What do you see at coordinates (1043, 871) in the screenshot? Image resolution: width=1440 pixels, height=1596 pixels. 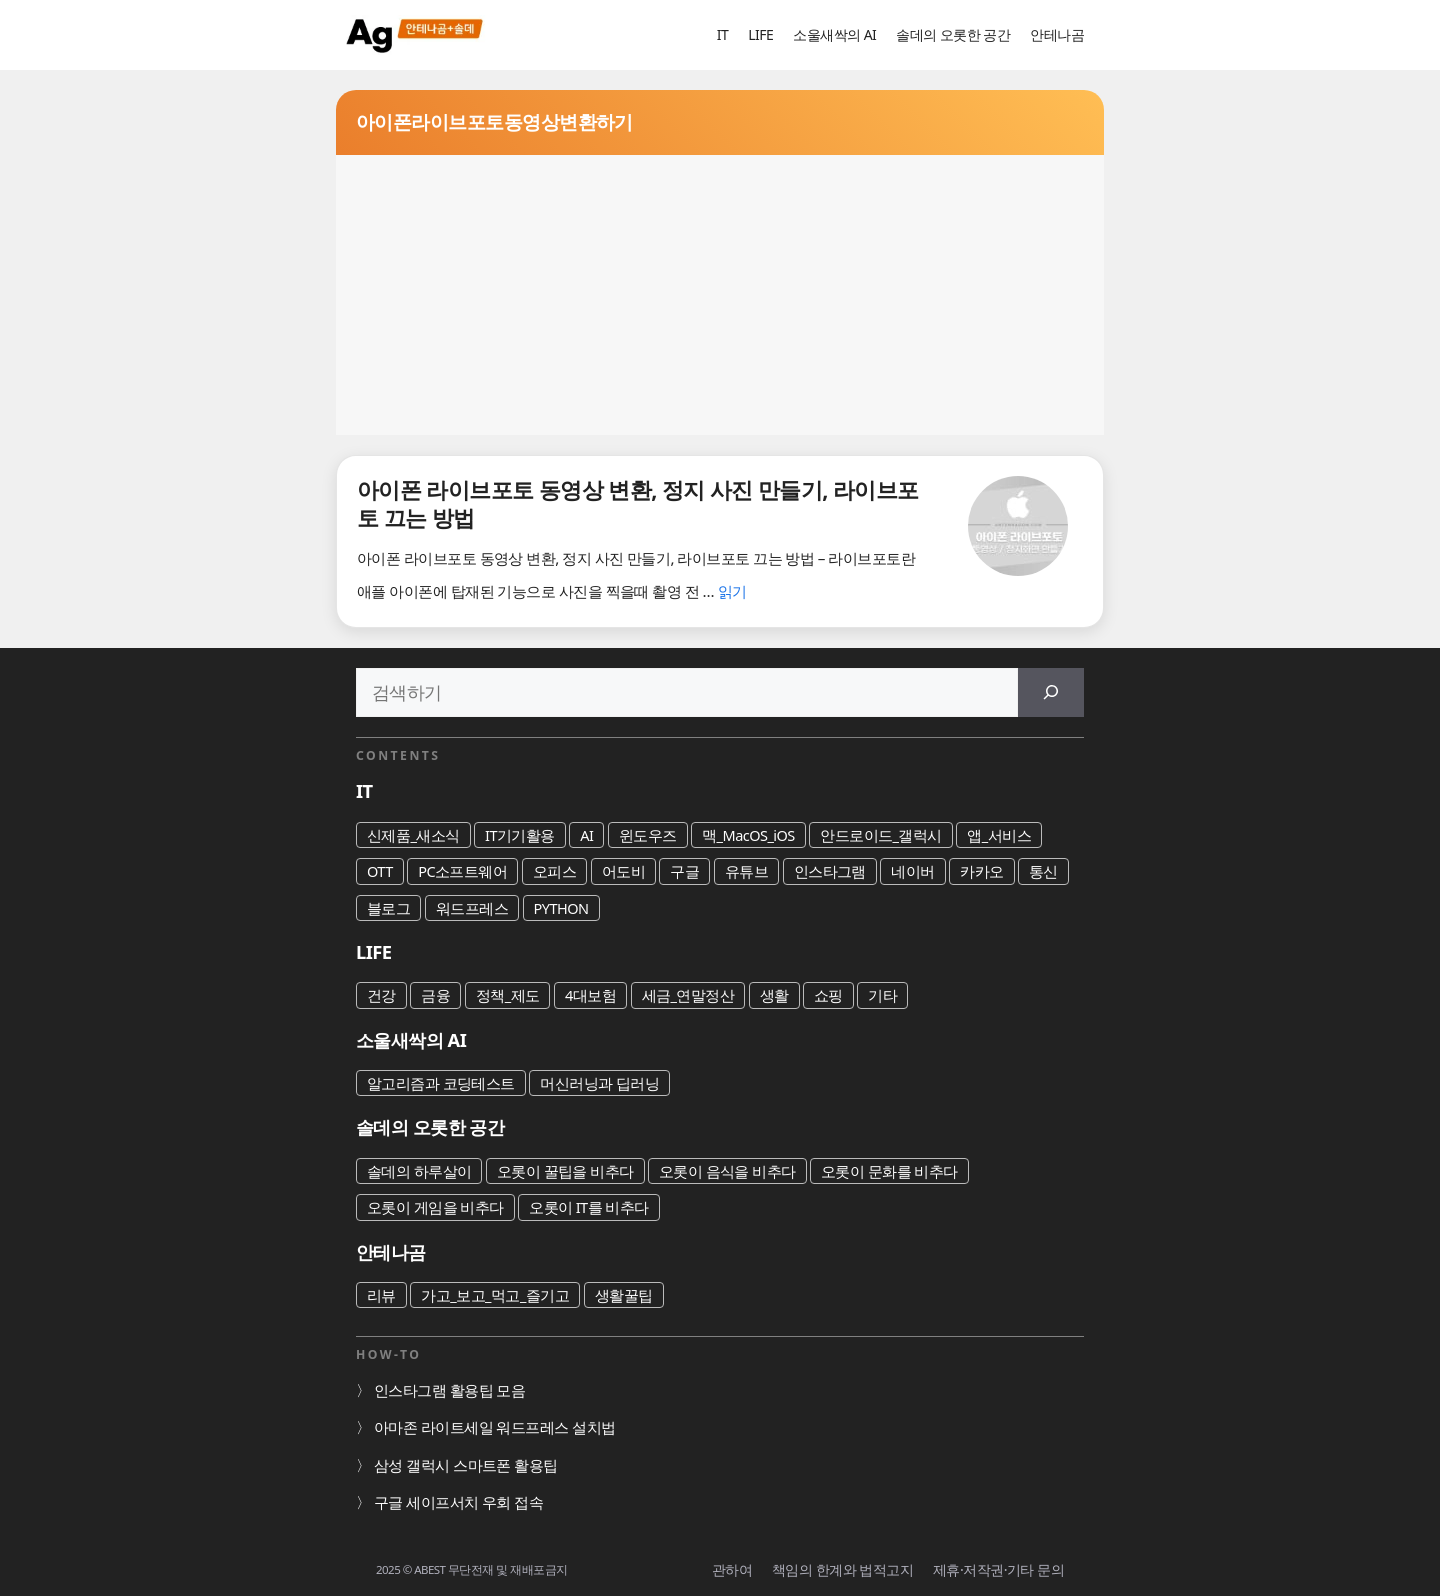 I see `통신` at bounding box center [1043, 871].